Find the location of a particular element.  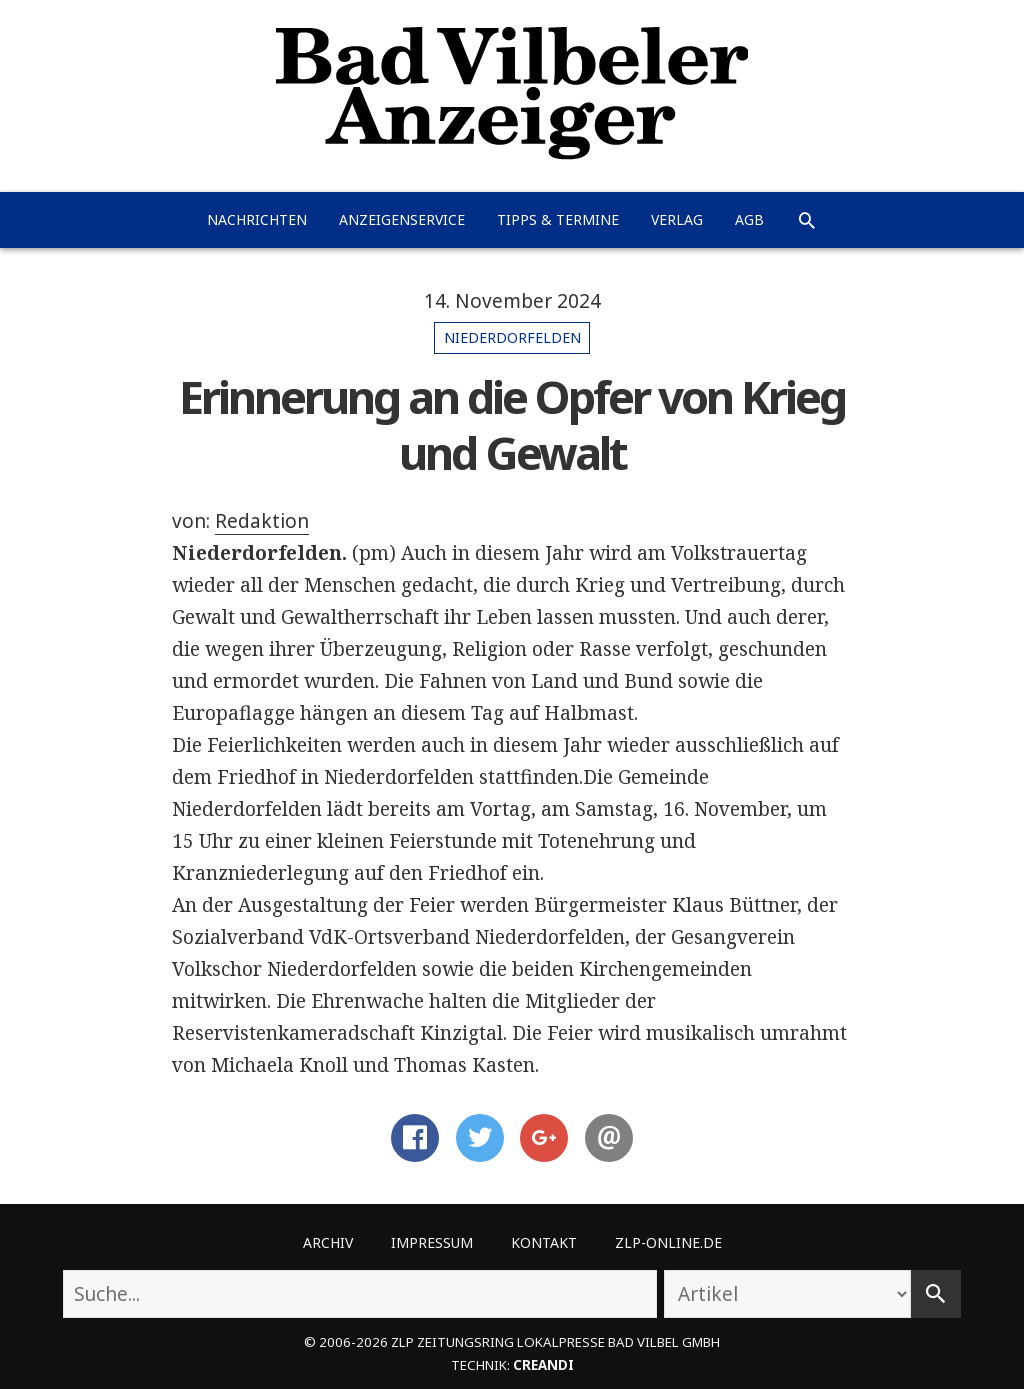

creandi is located at coordinates (543, 1365).